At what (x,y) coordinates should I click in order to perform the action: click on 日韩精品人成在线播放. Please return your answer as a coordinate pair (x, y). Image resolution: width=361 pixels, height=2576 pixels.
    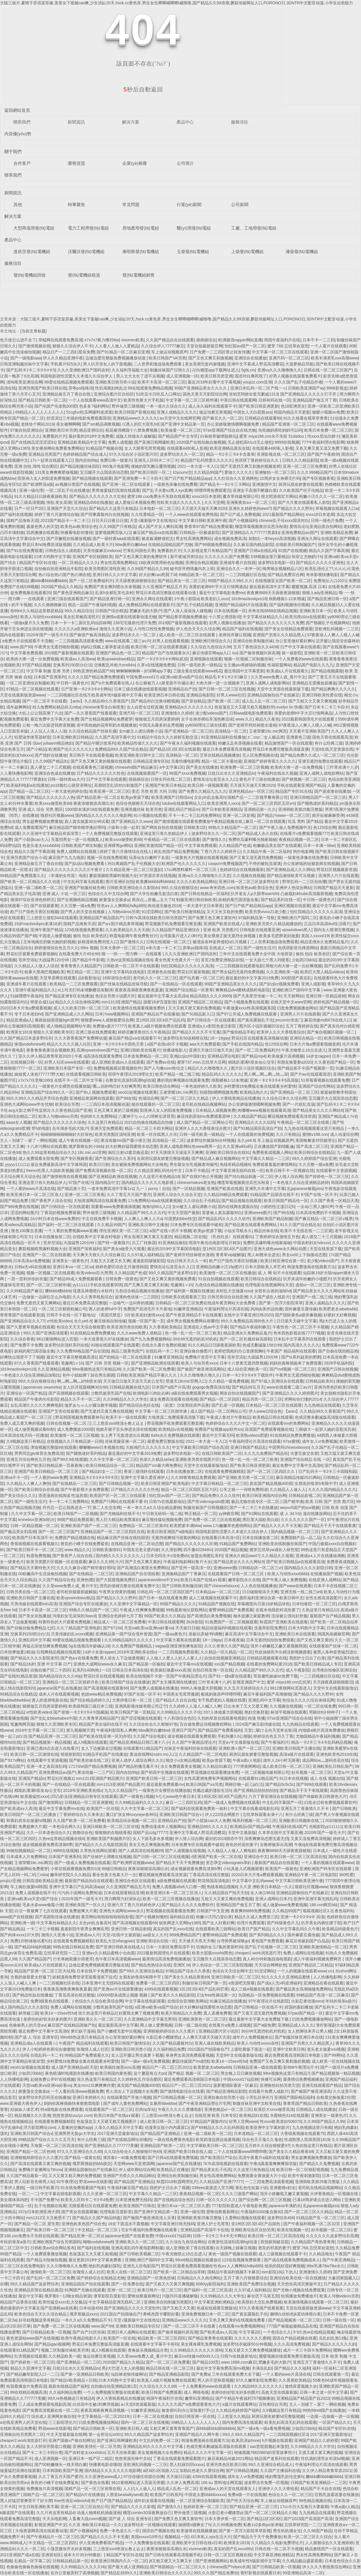
    Looking at the image, I should click on (316, 2109).